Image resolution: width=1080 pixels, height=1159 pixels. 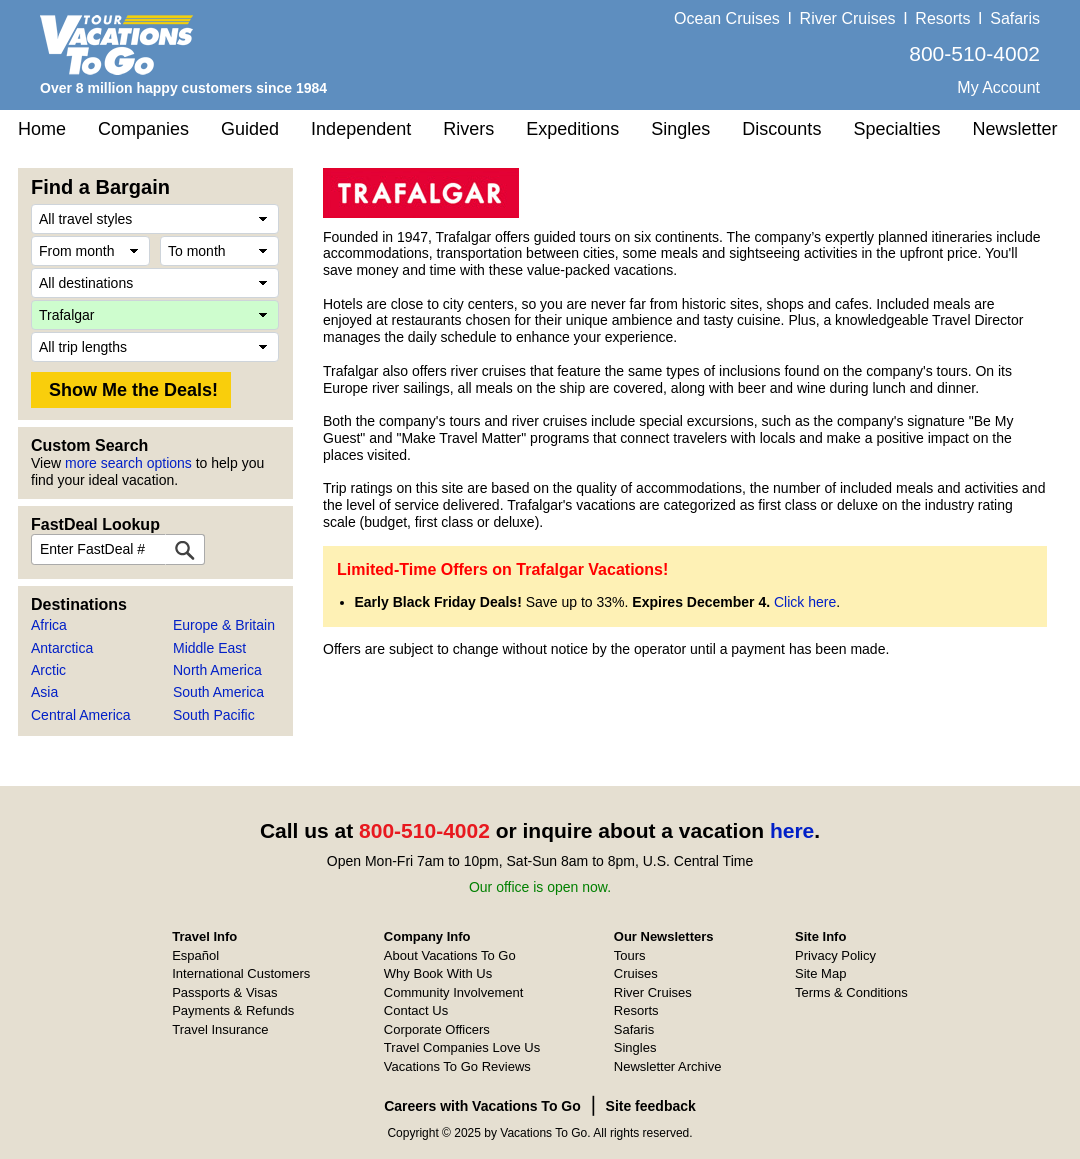 What do you see at coordinates (217, 670) in the screenshot?
I see `North America` at bounding box center [217, 670].